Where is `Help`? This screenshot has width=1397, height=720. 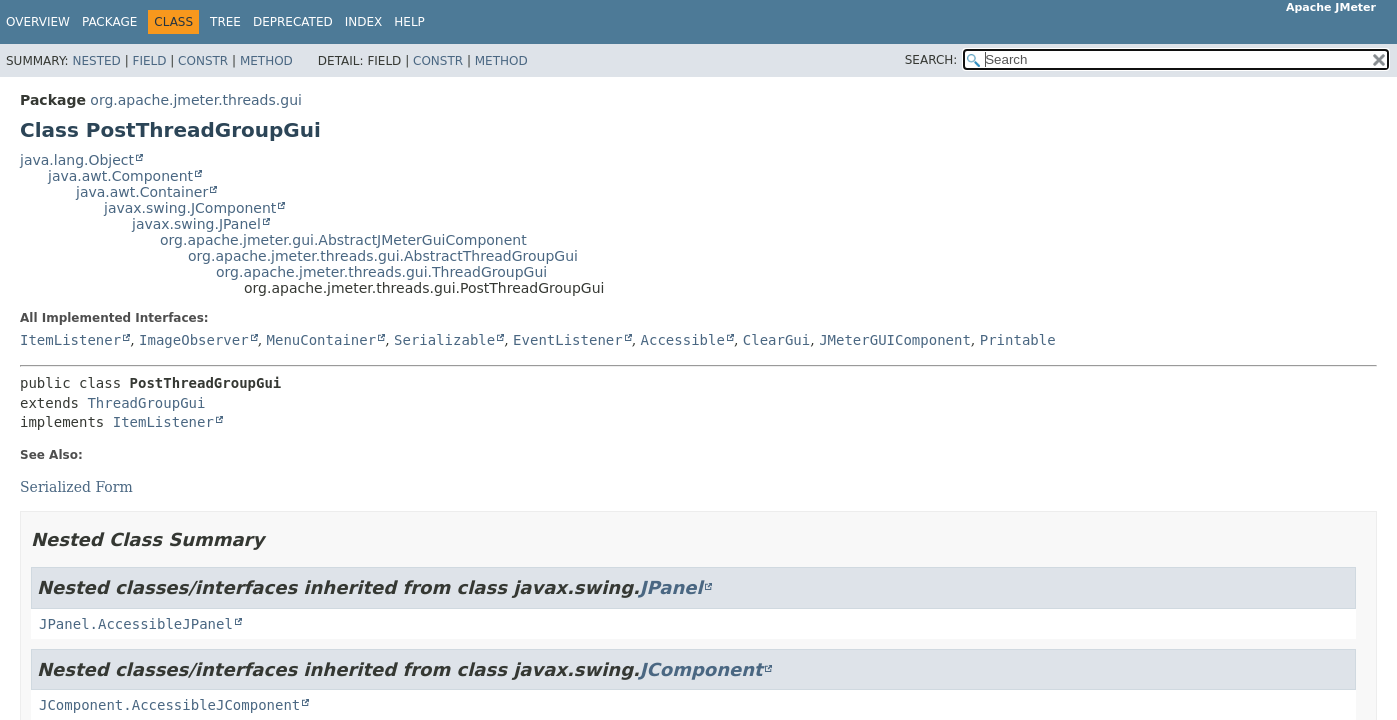
Help is located at coordinates (409, 22).